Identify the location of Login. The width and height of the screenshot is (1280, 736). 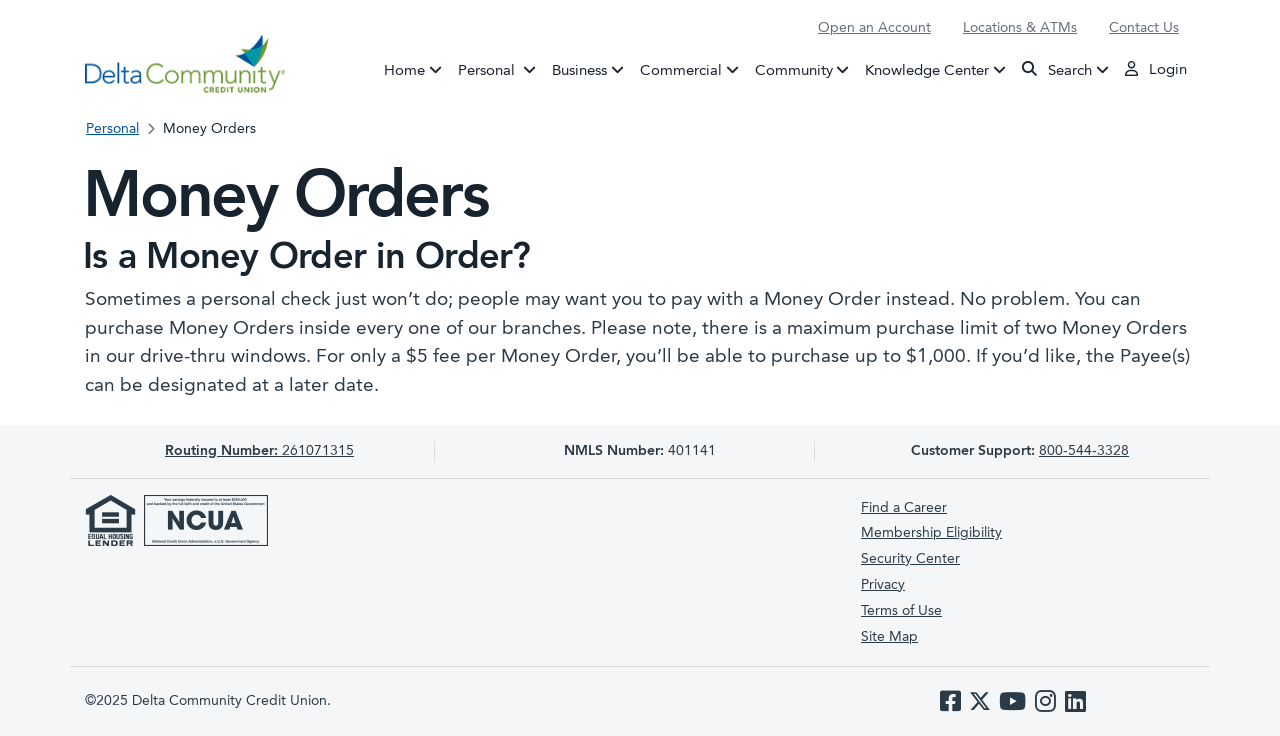
(1156, 69).